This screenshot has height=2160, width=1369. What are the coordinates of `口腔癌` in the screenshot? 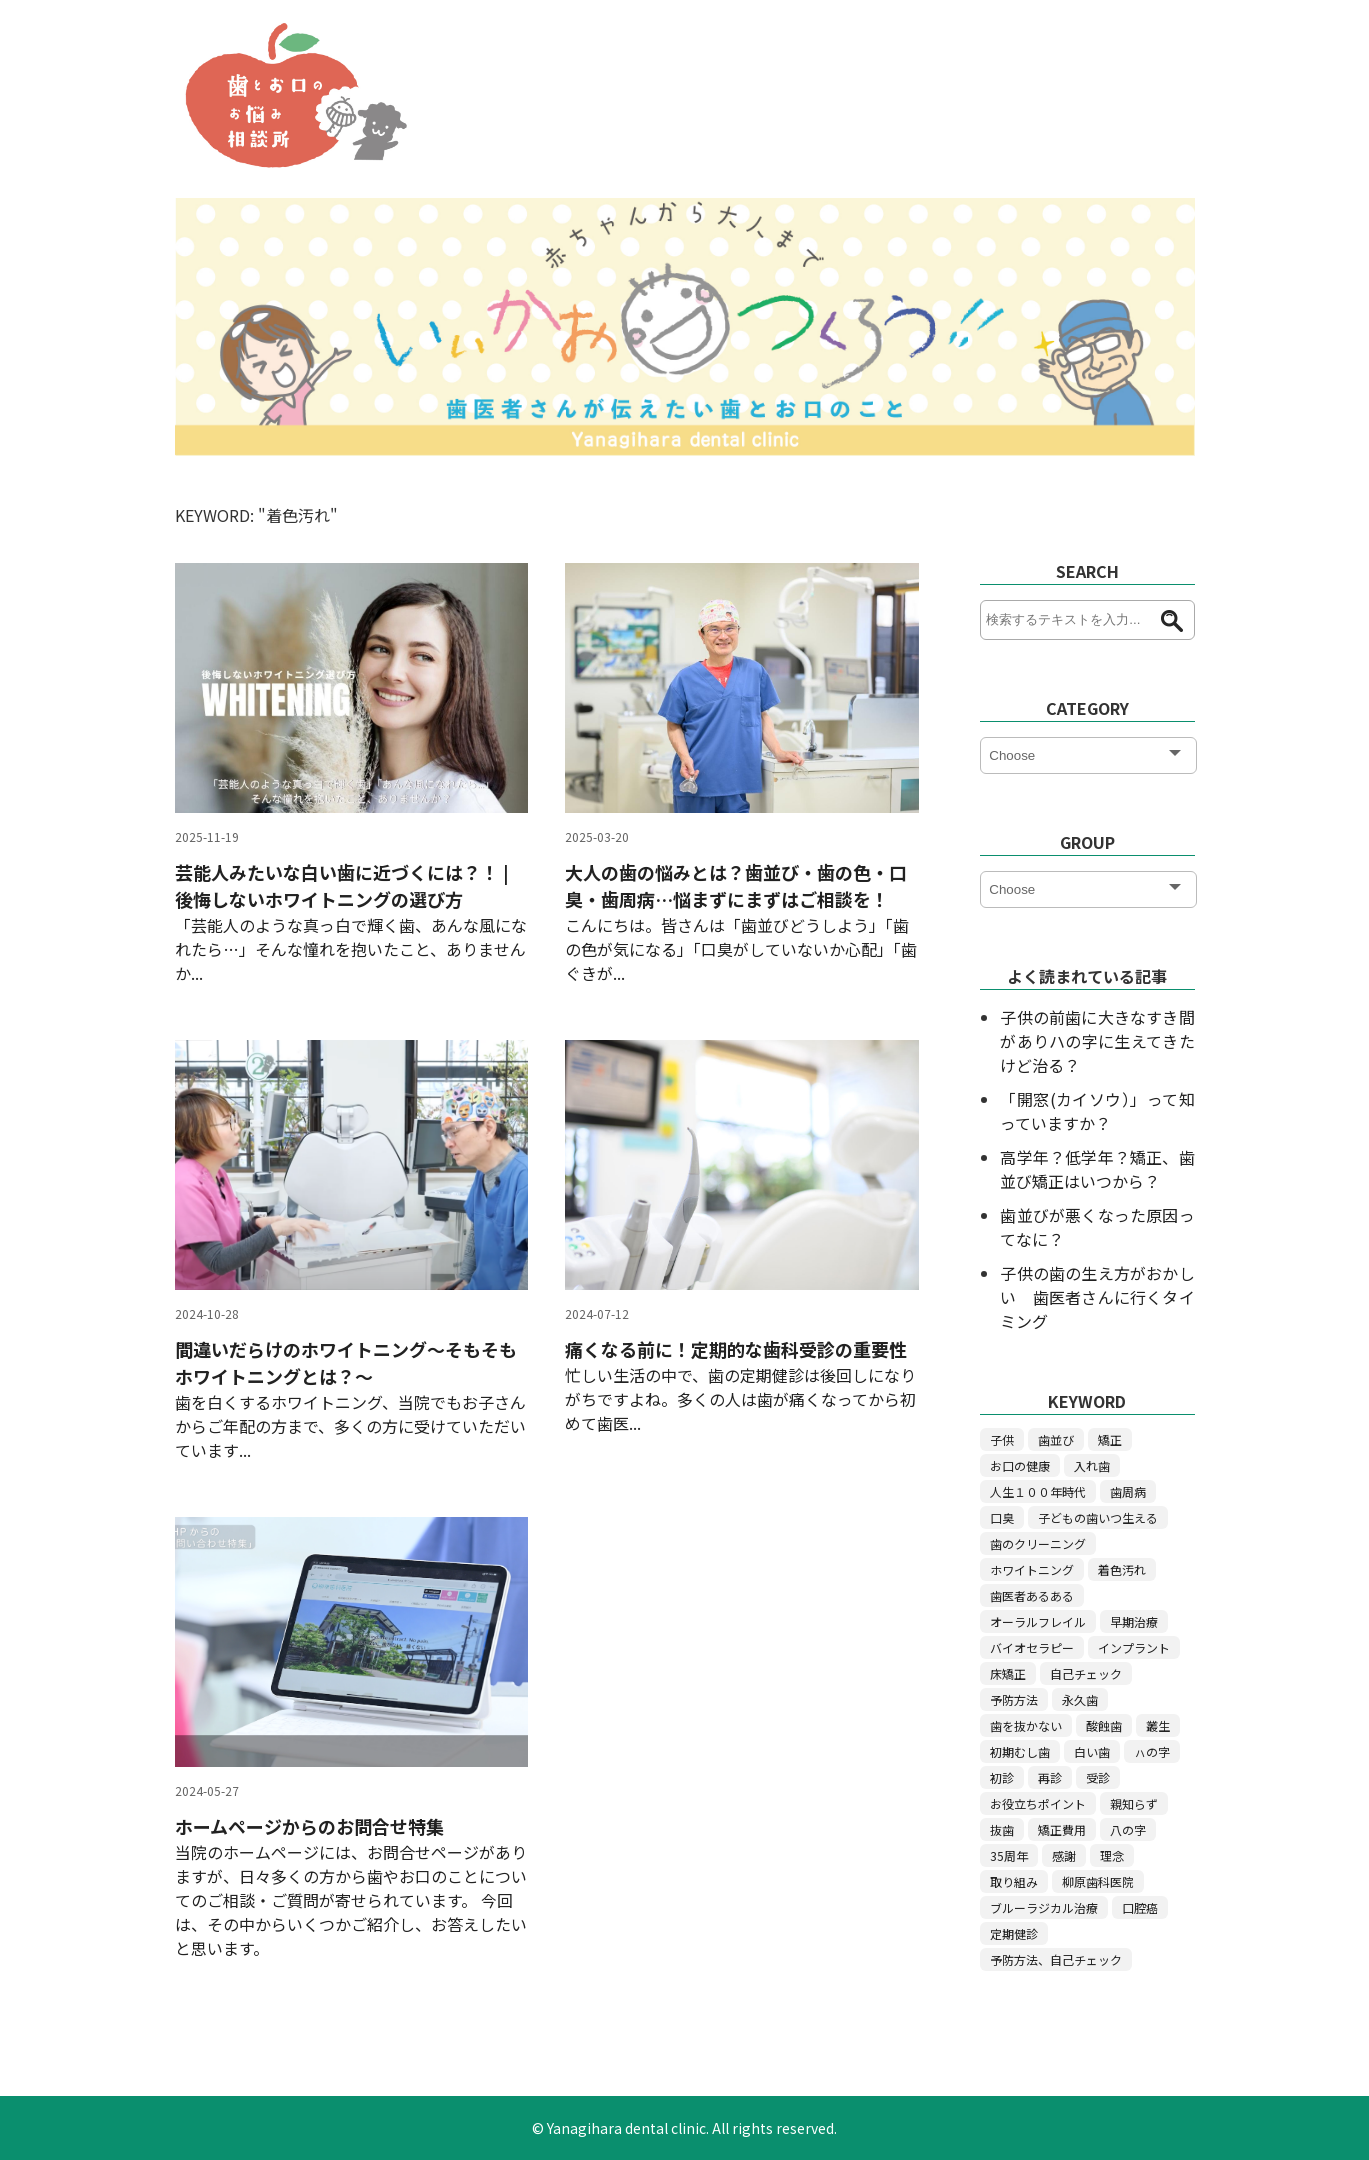 It's located at (1140, 1907).